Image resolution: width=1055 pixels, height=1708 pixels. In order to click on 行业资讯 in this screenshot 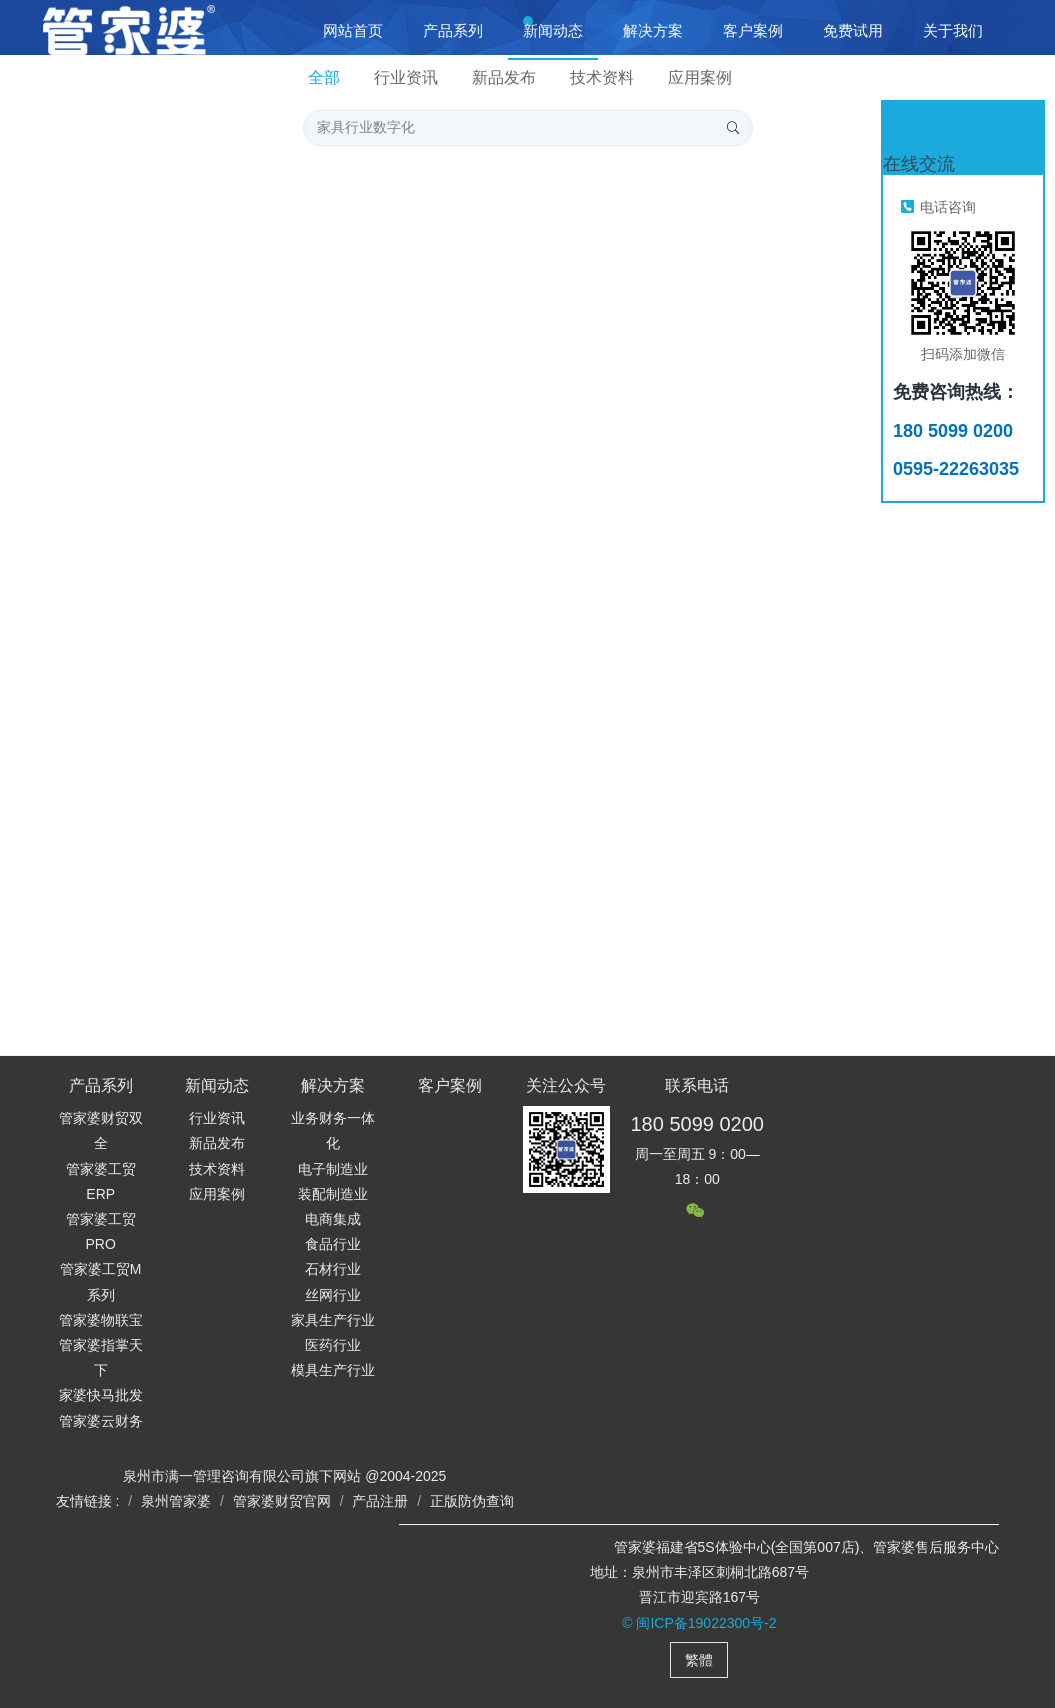, I will do `click(406, 77)`.